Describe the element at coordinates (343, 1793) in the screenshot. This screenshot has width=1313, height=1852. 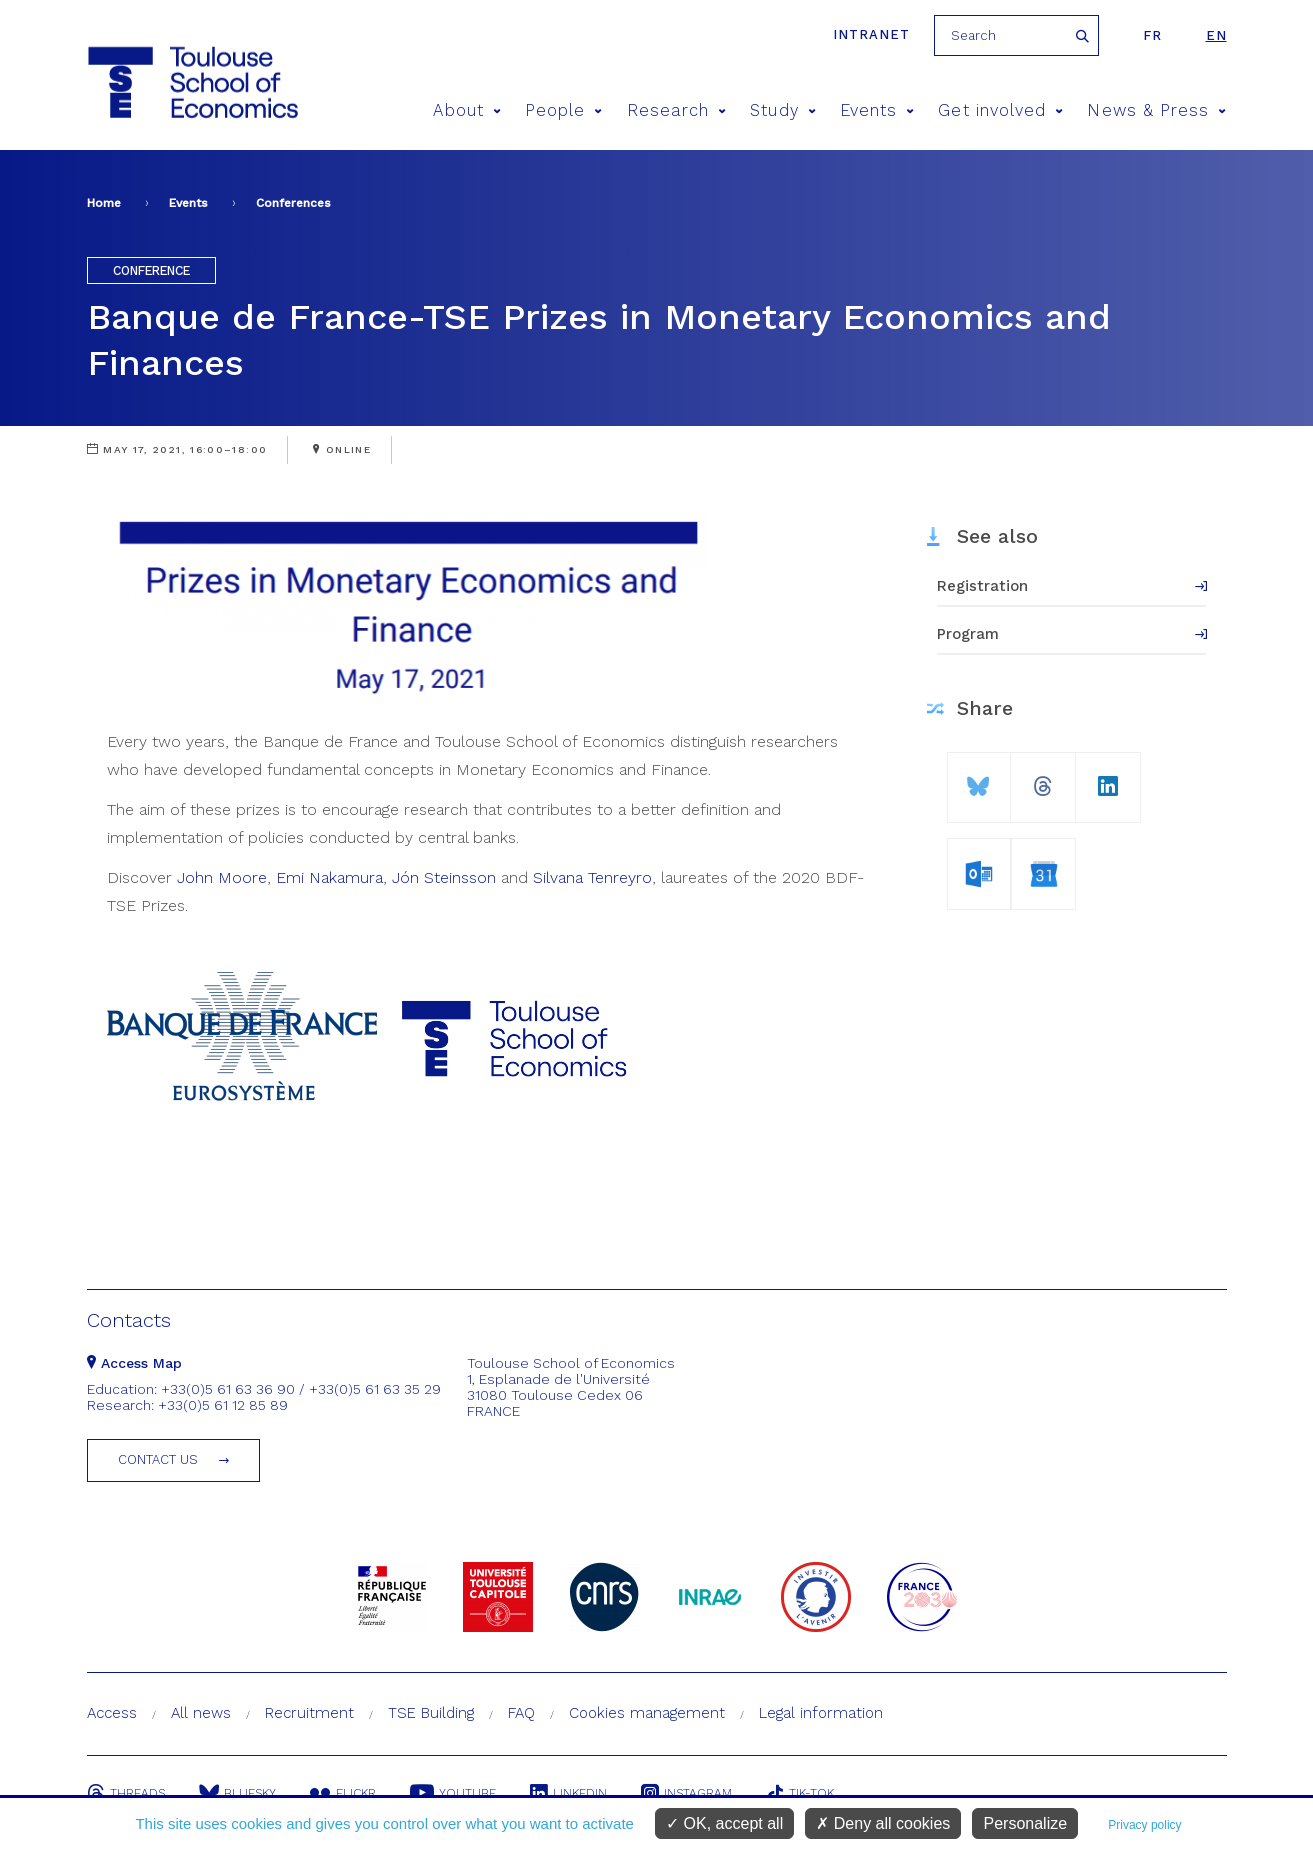
I see `Flickr` at that location.